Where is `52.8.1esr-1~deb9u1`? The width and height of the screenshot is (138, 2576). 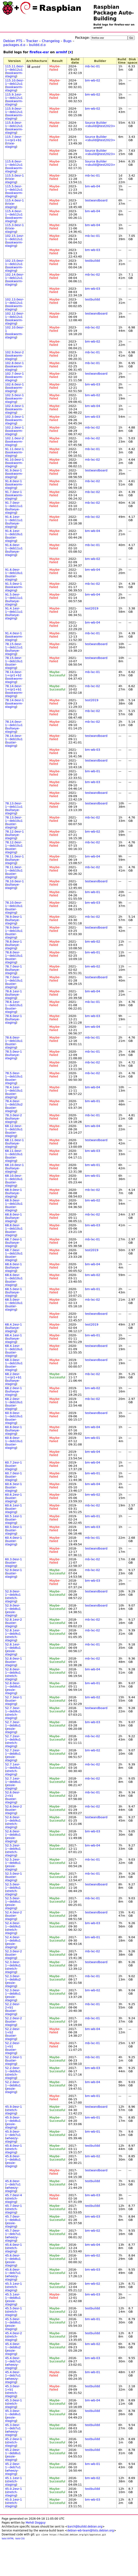 52.8.1esr-1~deb9u1 is located at coordinates (13, 1632).